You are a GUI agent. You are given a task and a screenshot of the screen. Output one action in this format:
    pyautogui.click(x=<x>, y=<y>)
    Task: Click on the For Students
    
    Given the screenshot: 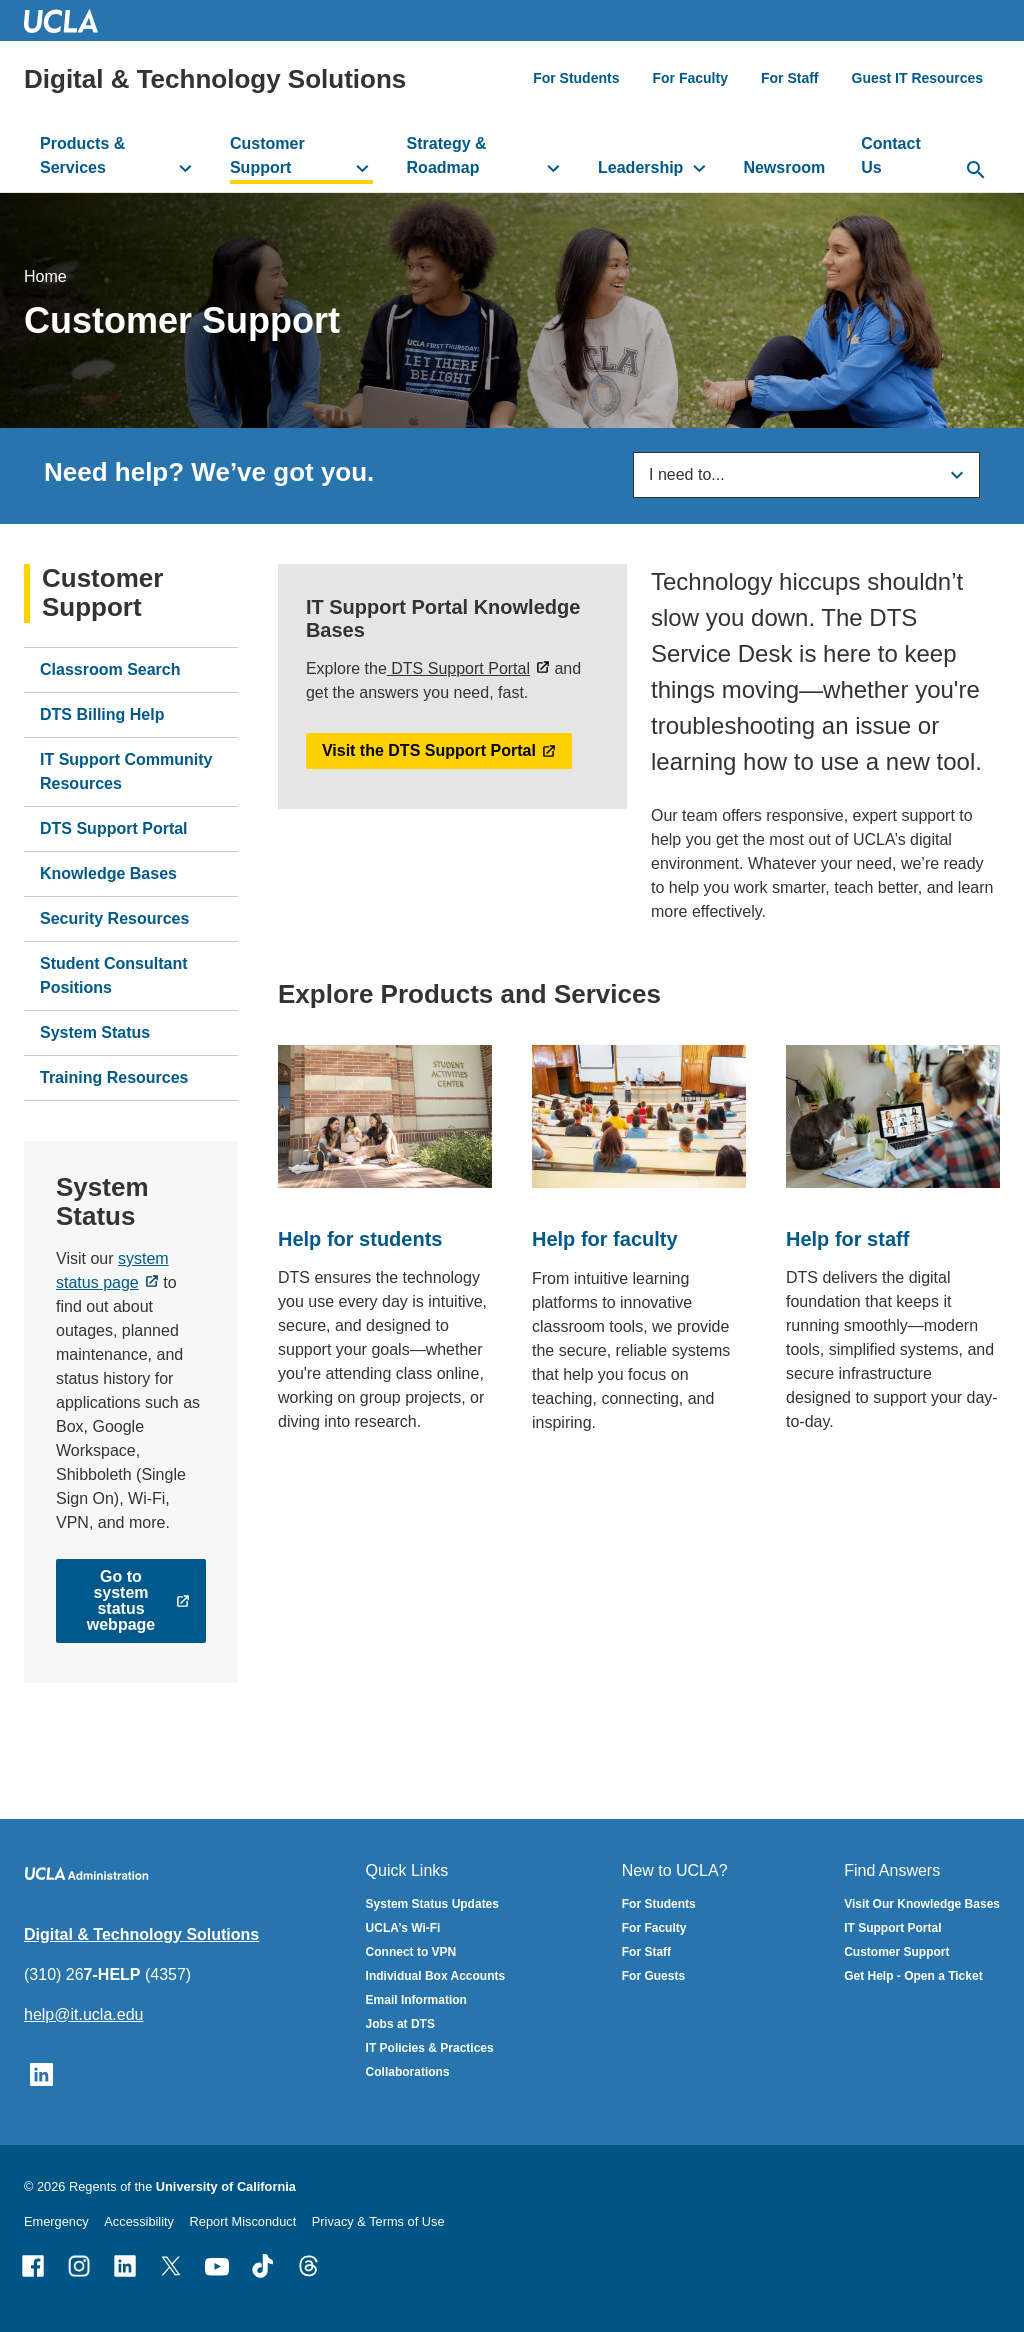 What is the action you would take?
    pyautogui.click(x=576, y=78)
    